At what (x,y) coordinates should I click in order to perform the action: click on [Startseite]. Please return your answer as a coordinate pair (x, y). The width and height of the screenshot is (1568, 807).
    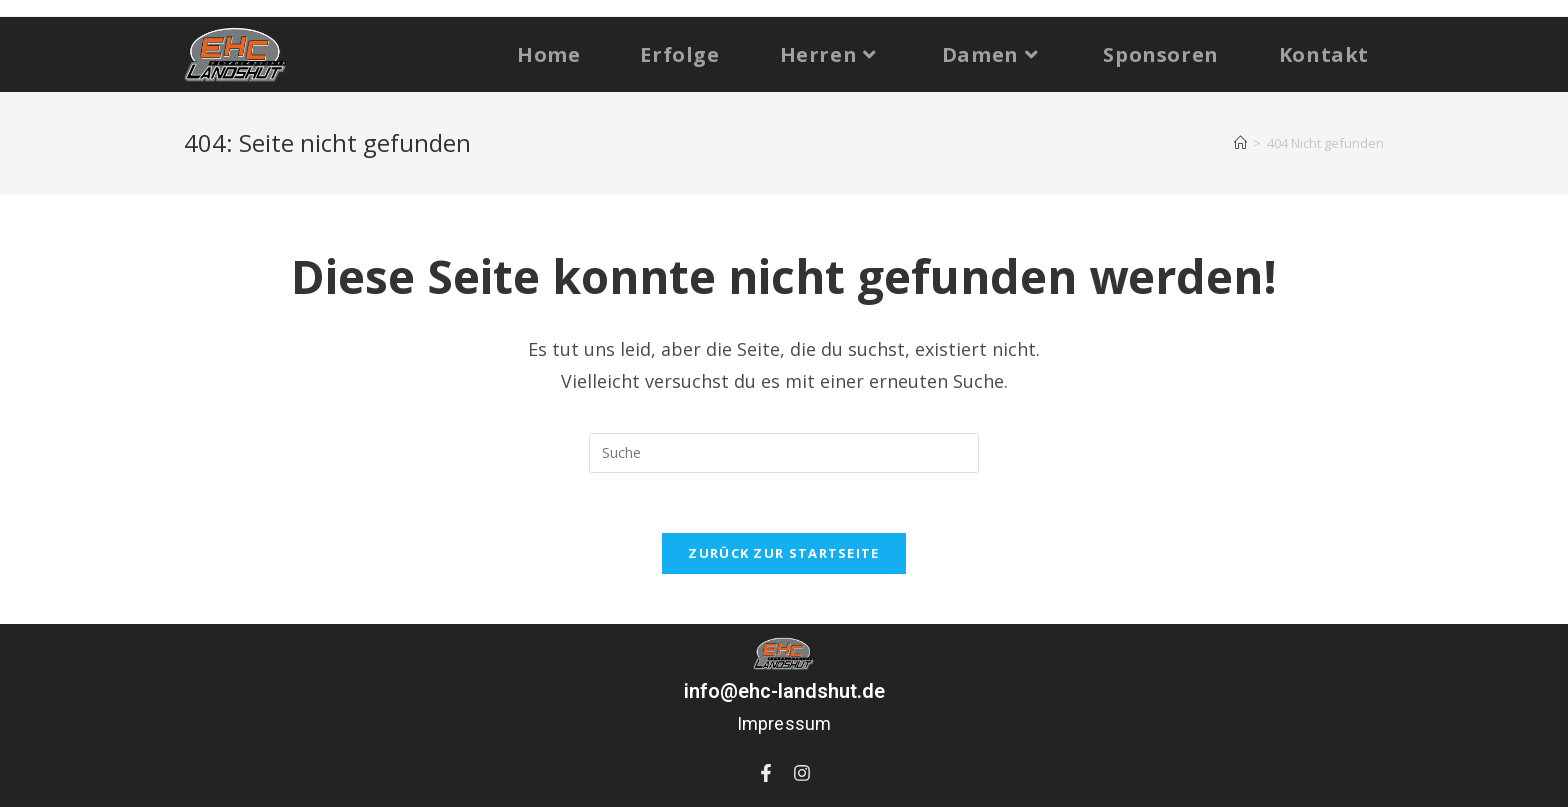
    Looking at the image, I should click on (1240, 143).